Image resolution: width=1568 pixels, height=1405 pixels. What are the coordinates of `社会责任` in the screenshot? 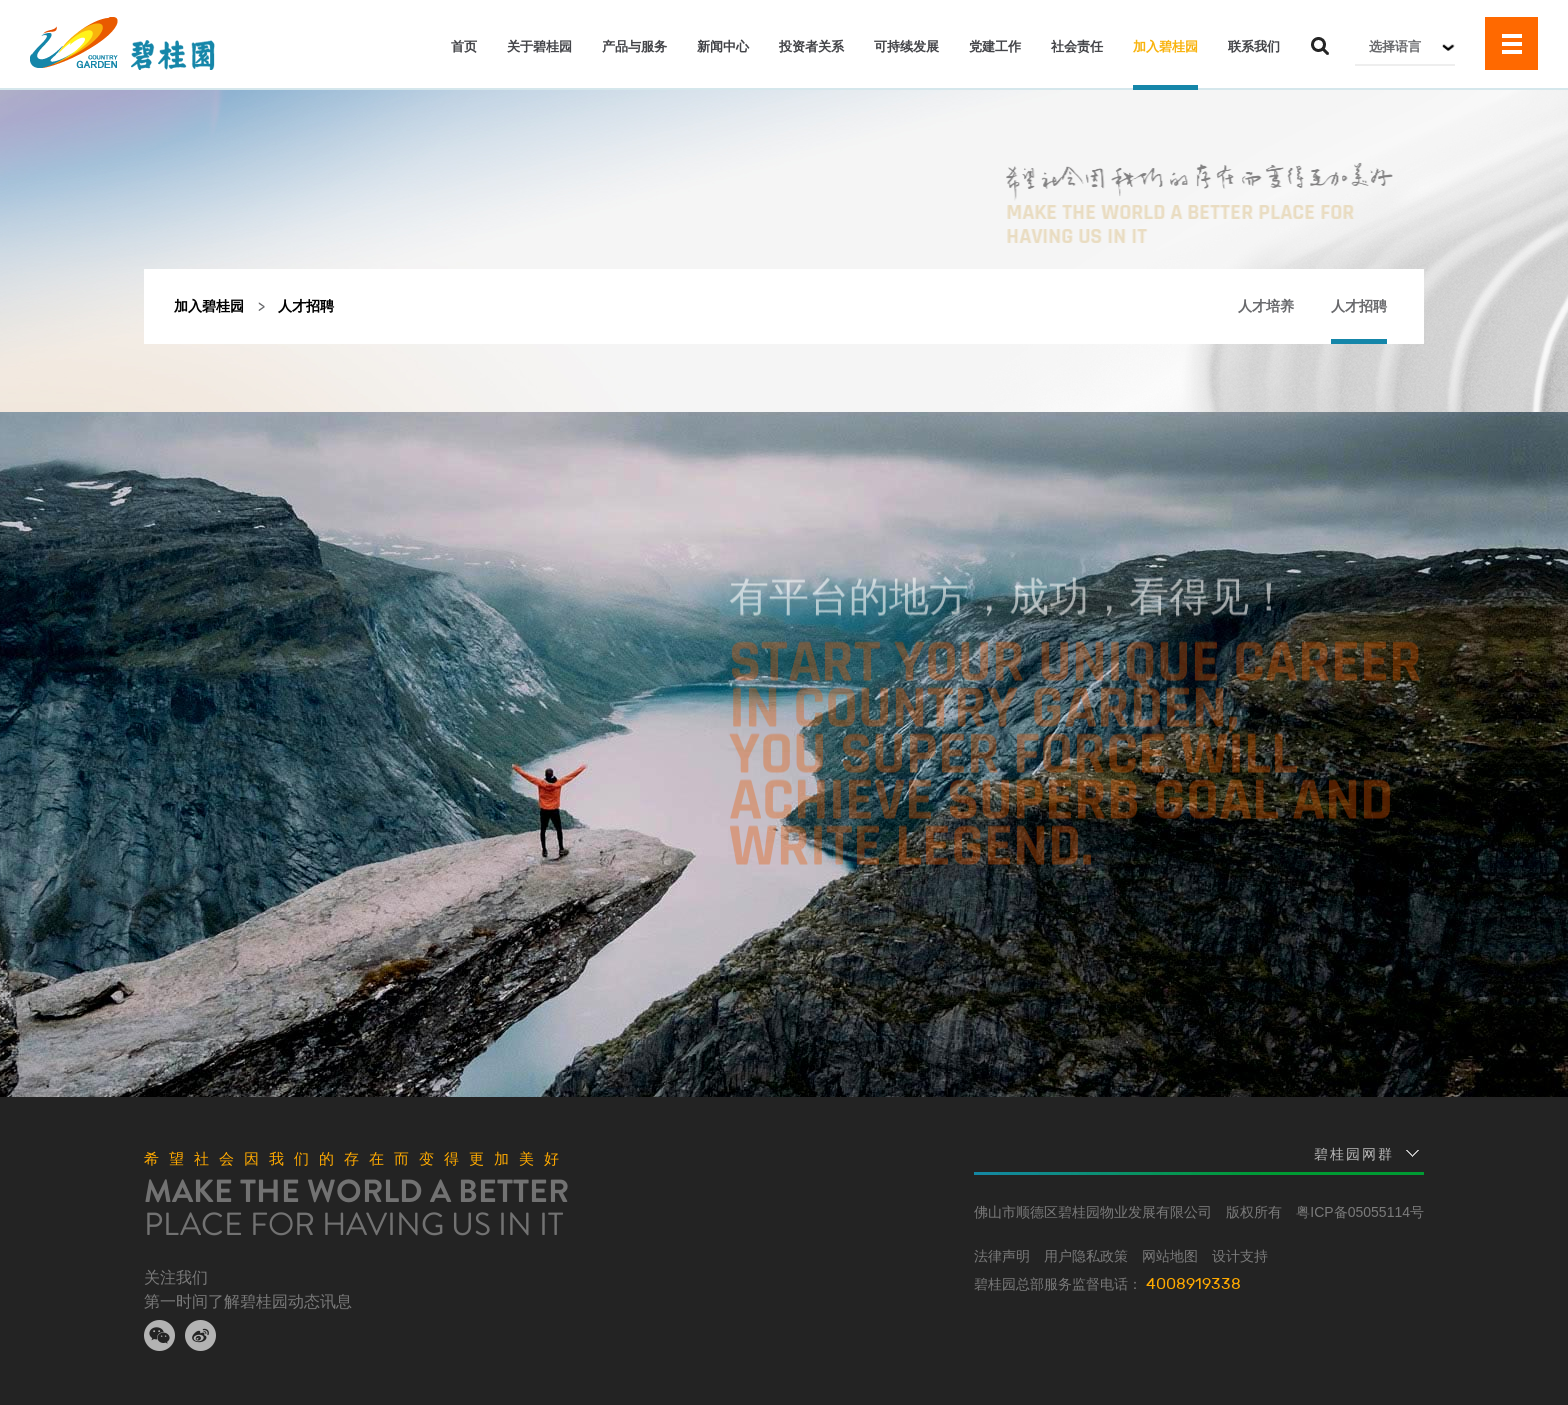 It's located at (1077, 46).